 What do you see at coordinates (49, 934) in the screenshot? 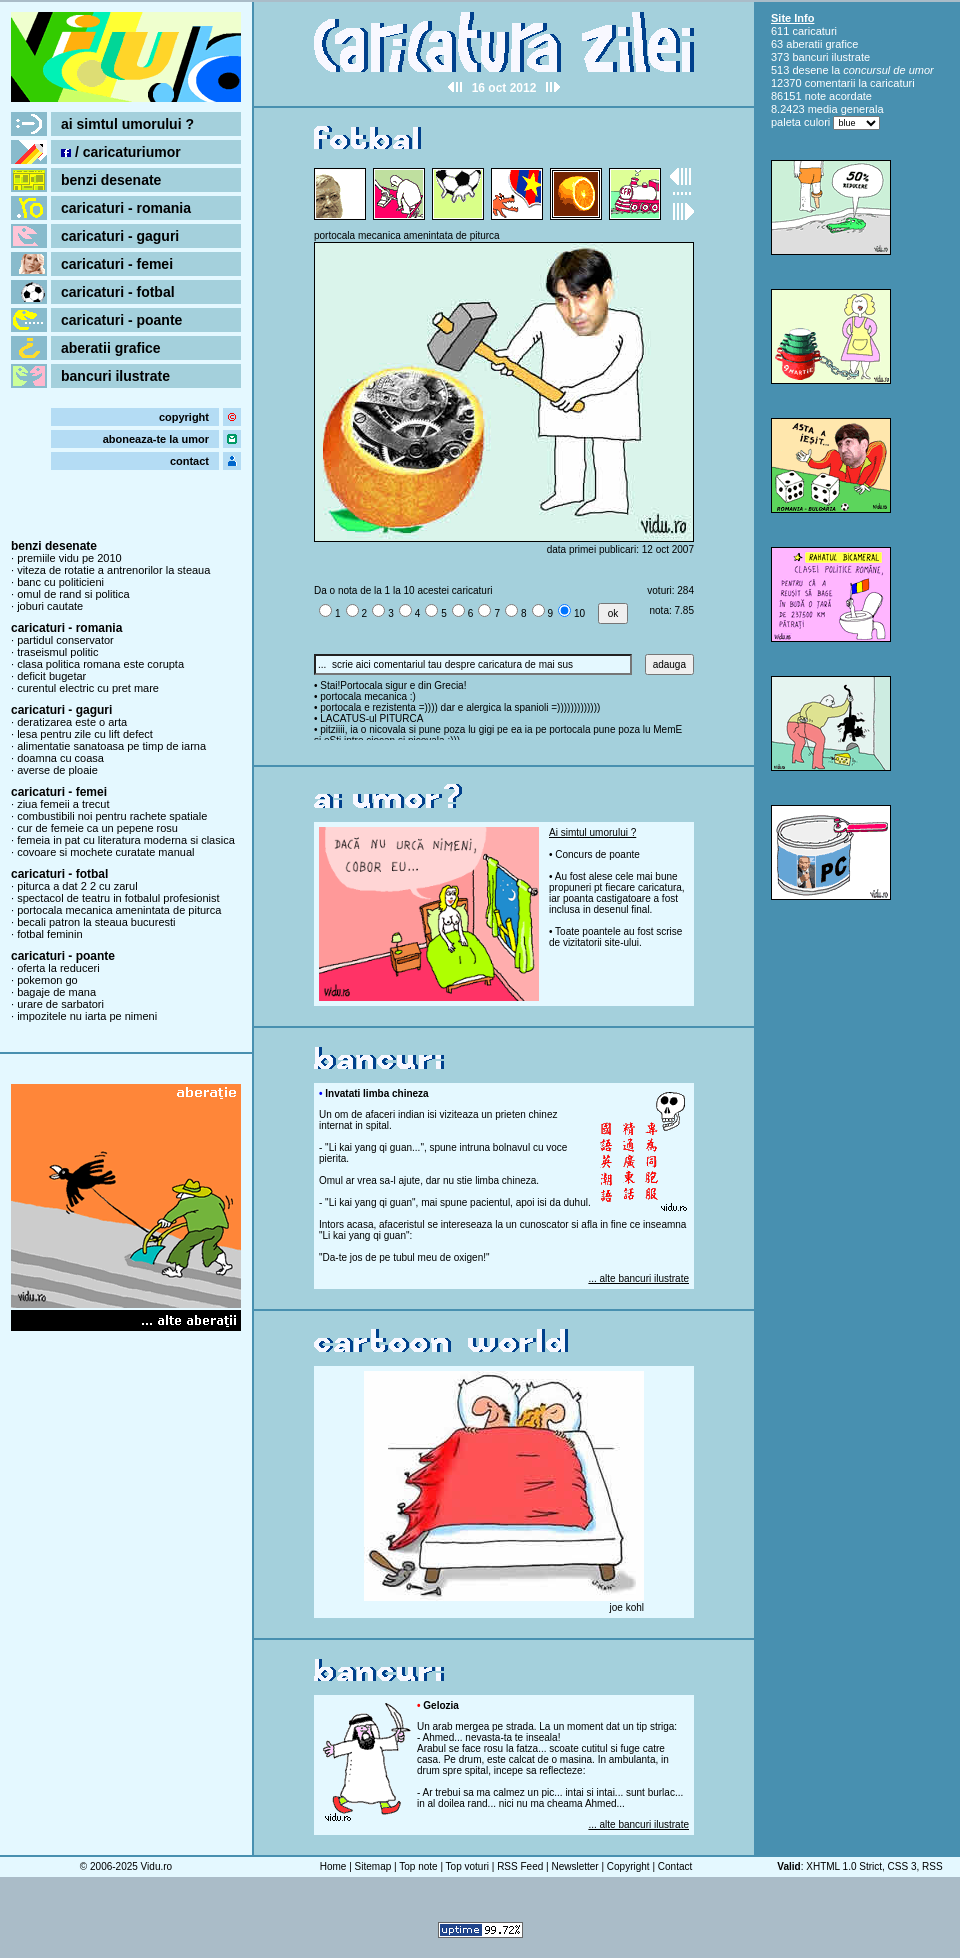
I see `fotbal feminin` at bounding box center [49, 934].